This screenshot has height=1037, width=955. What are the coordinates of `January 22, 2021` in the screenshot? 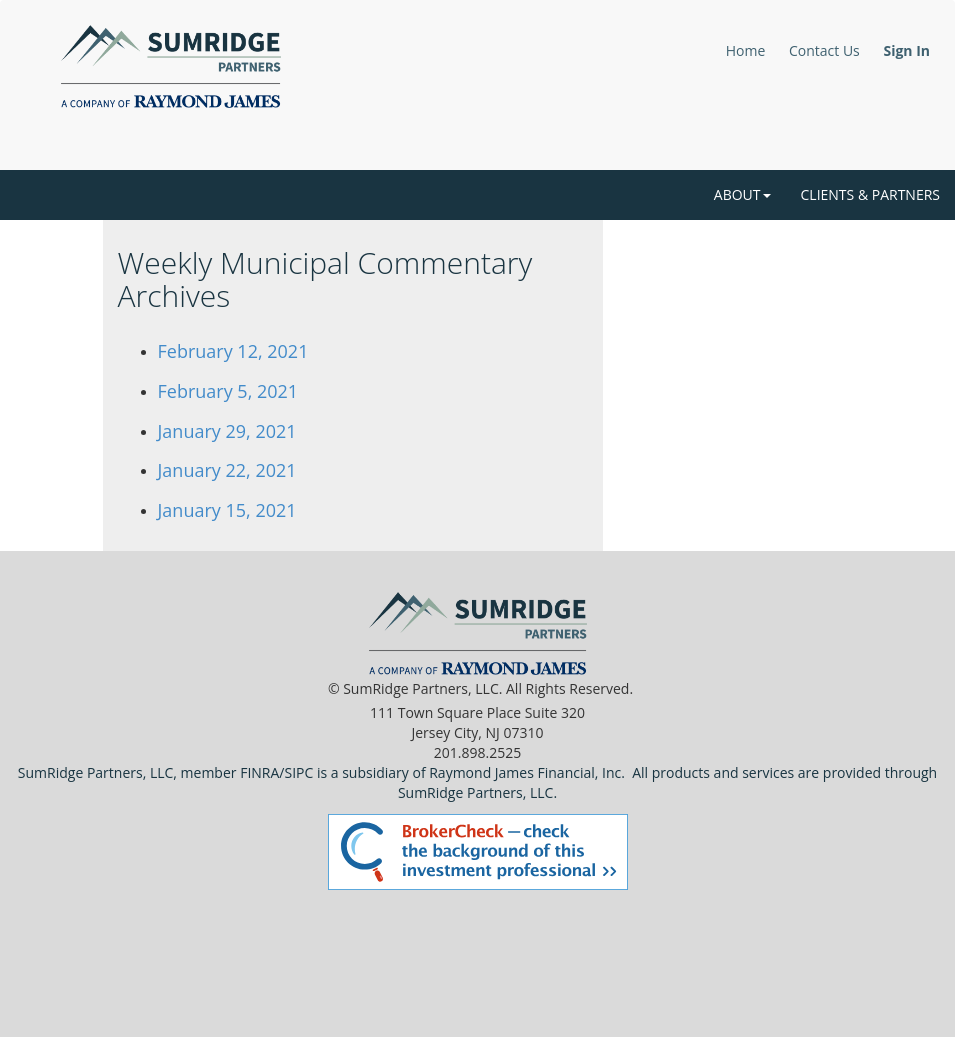 It's located at (227, 470).